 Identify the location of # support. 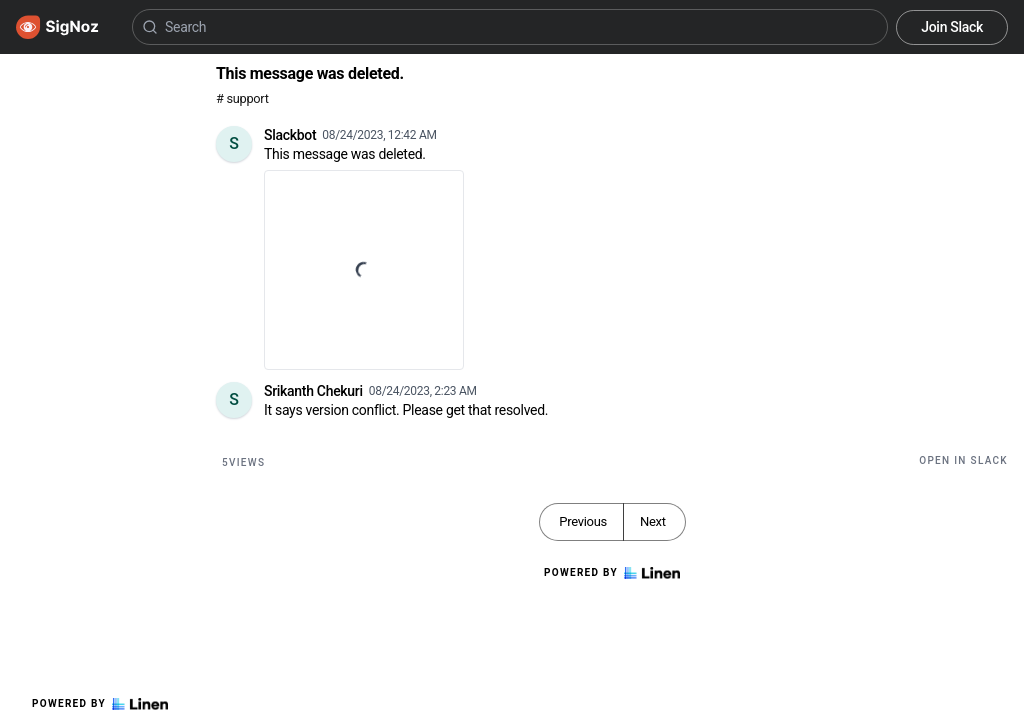
(242, 98).